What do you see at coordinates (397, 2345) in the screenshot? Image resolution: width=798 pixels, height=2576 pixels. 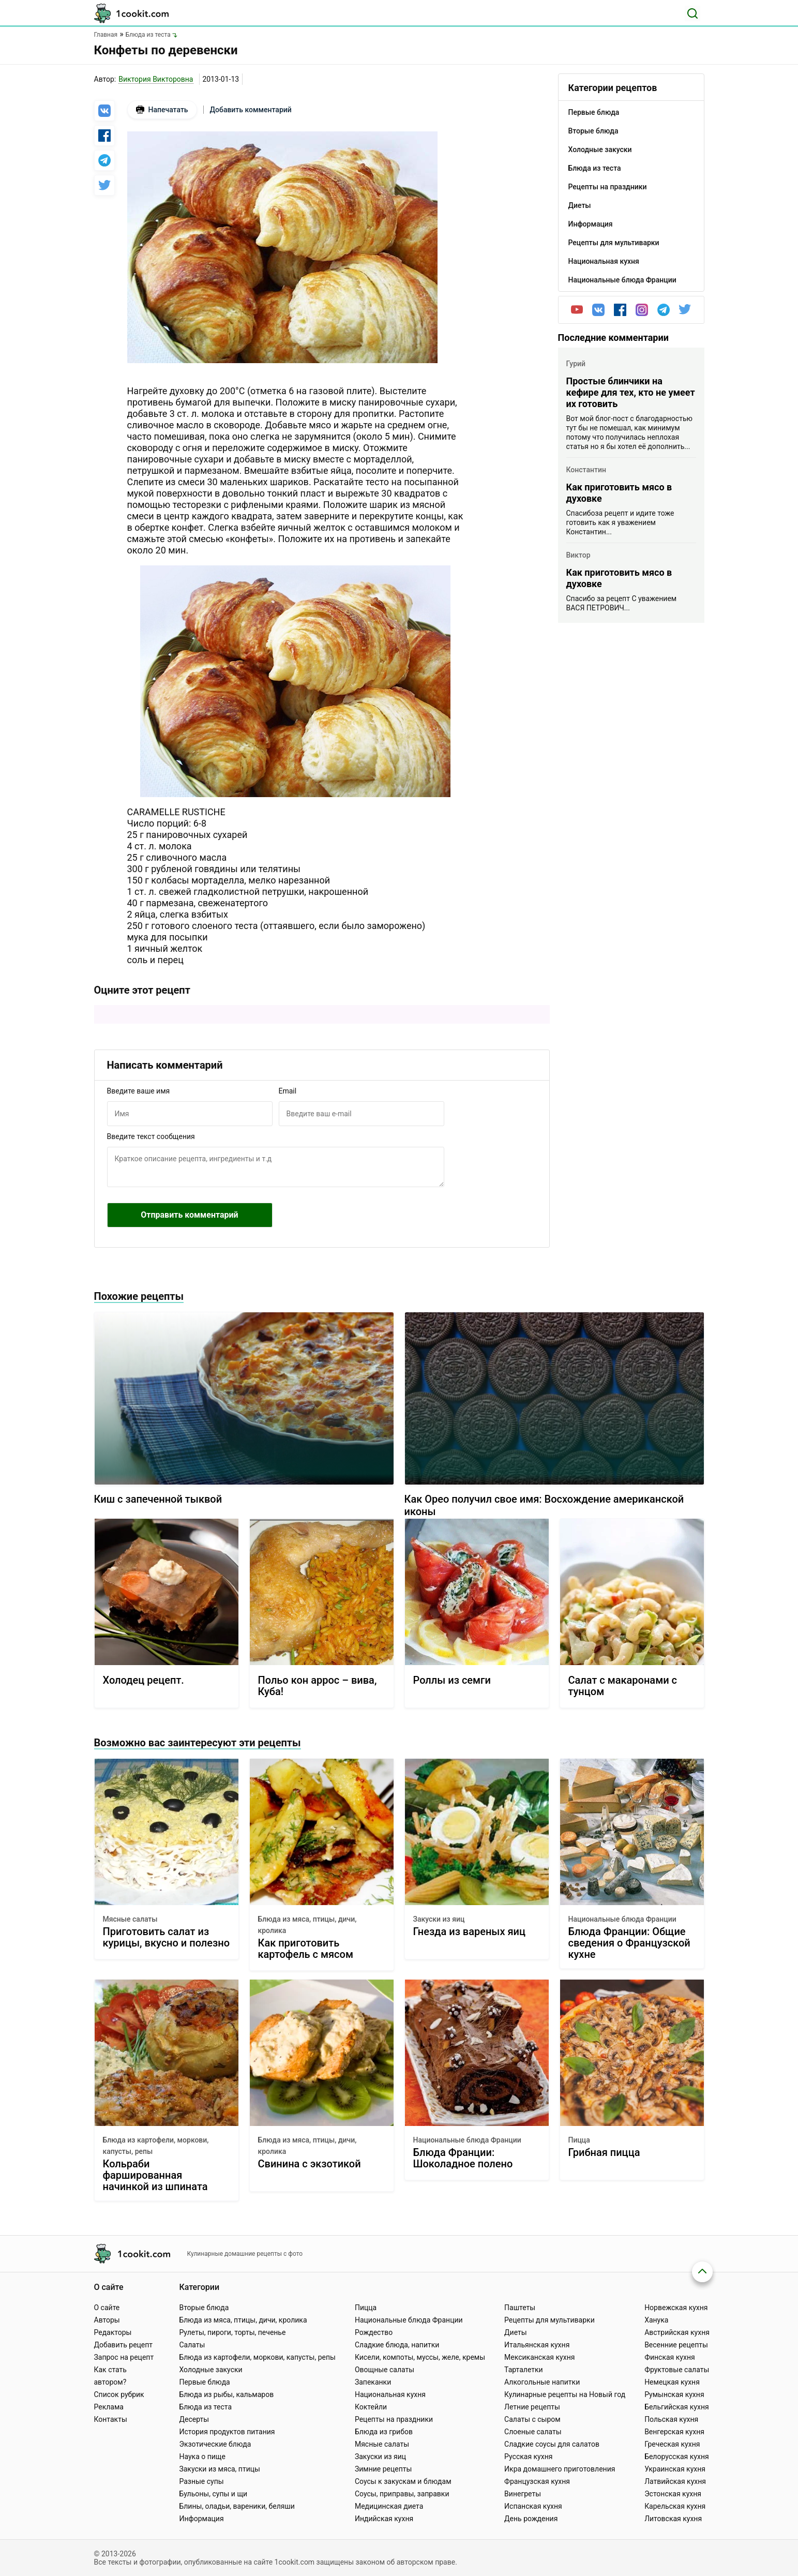 I see `Сладкие блюда, напитки` at bounding box center [397, 2345].